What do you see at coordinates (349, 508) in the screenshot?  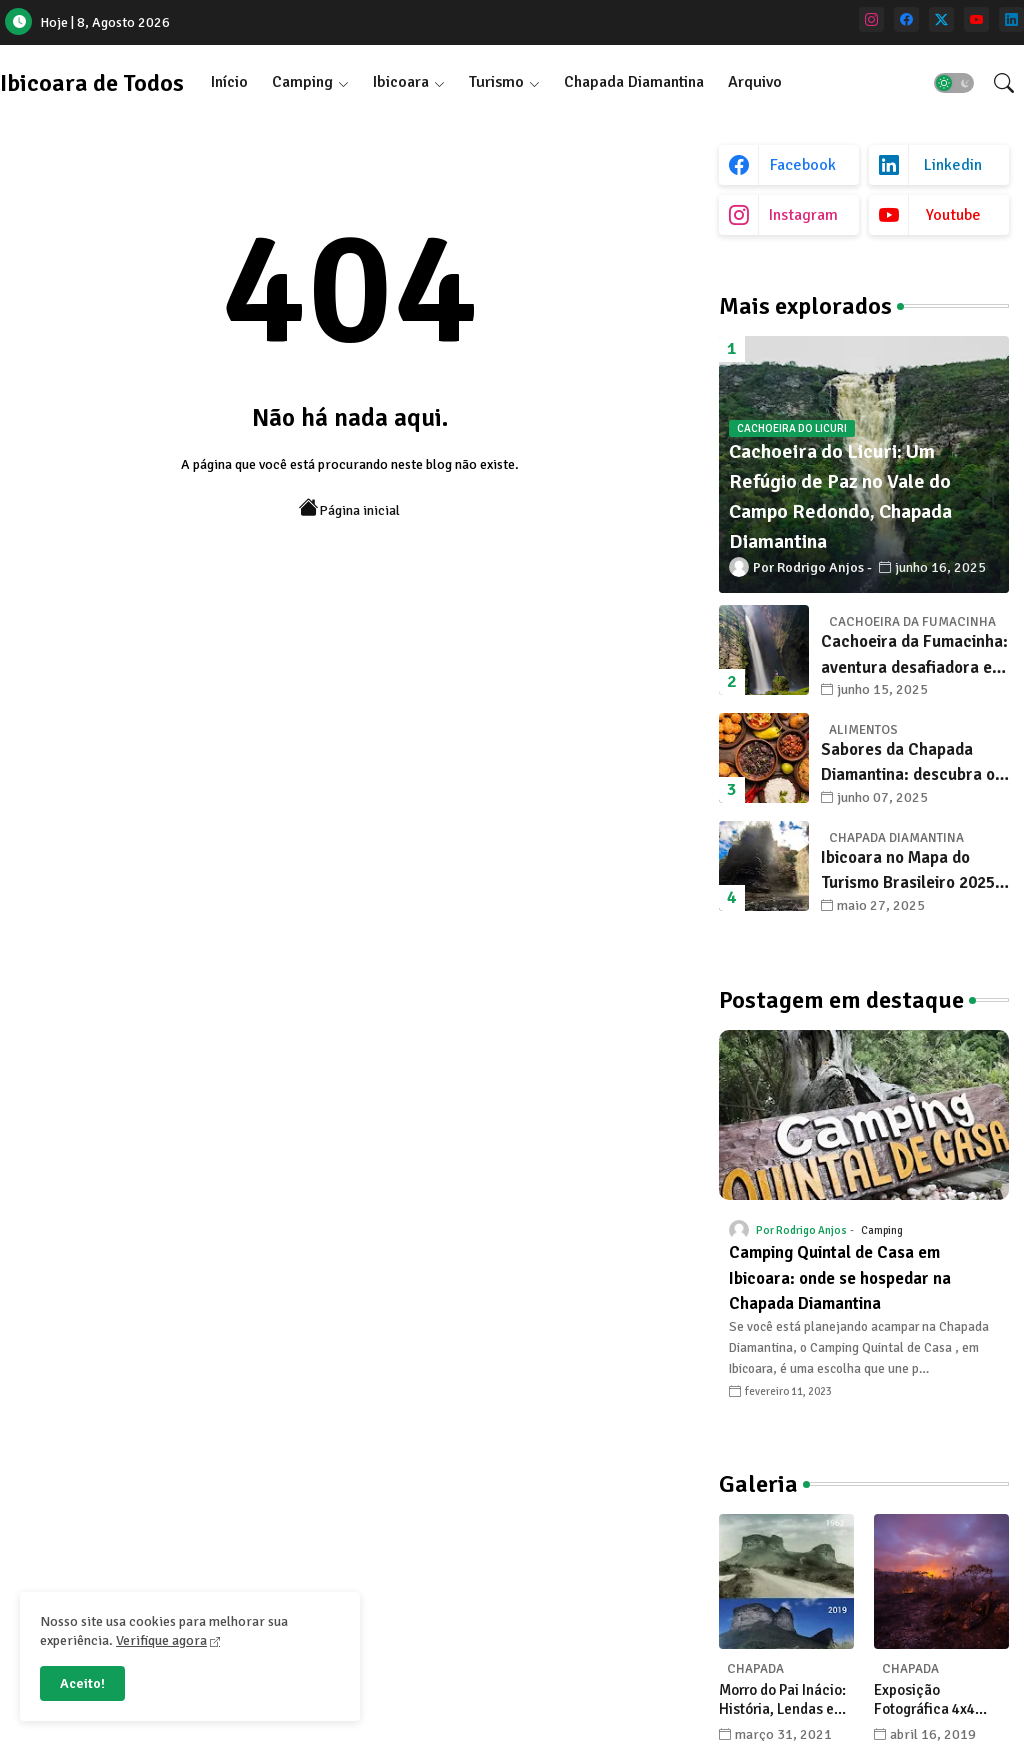 I see `Página inicial` at bounding box center [349, 508].